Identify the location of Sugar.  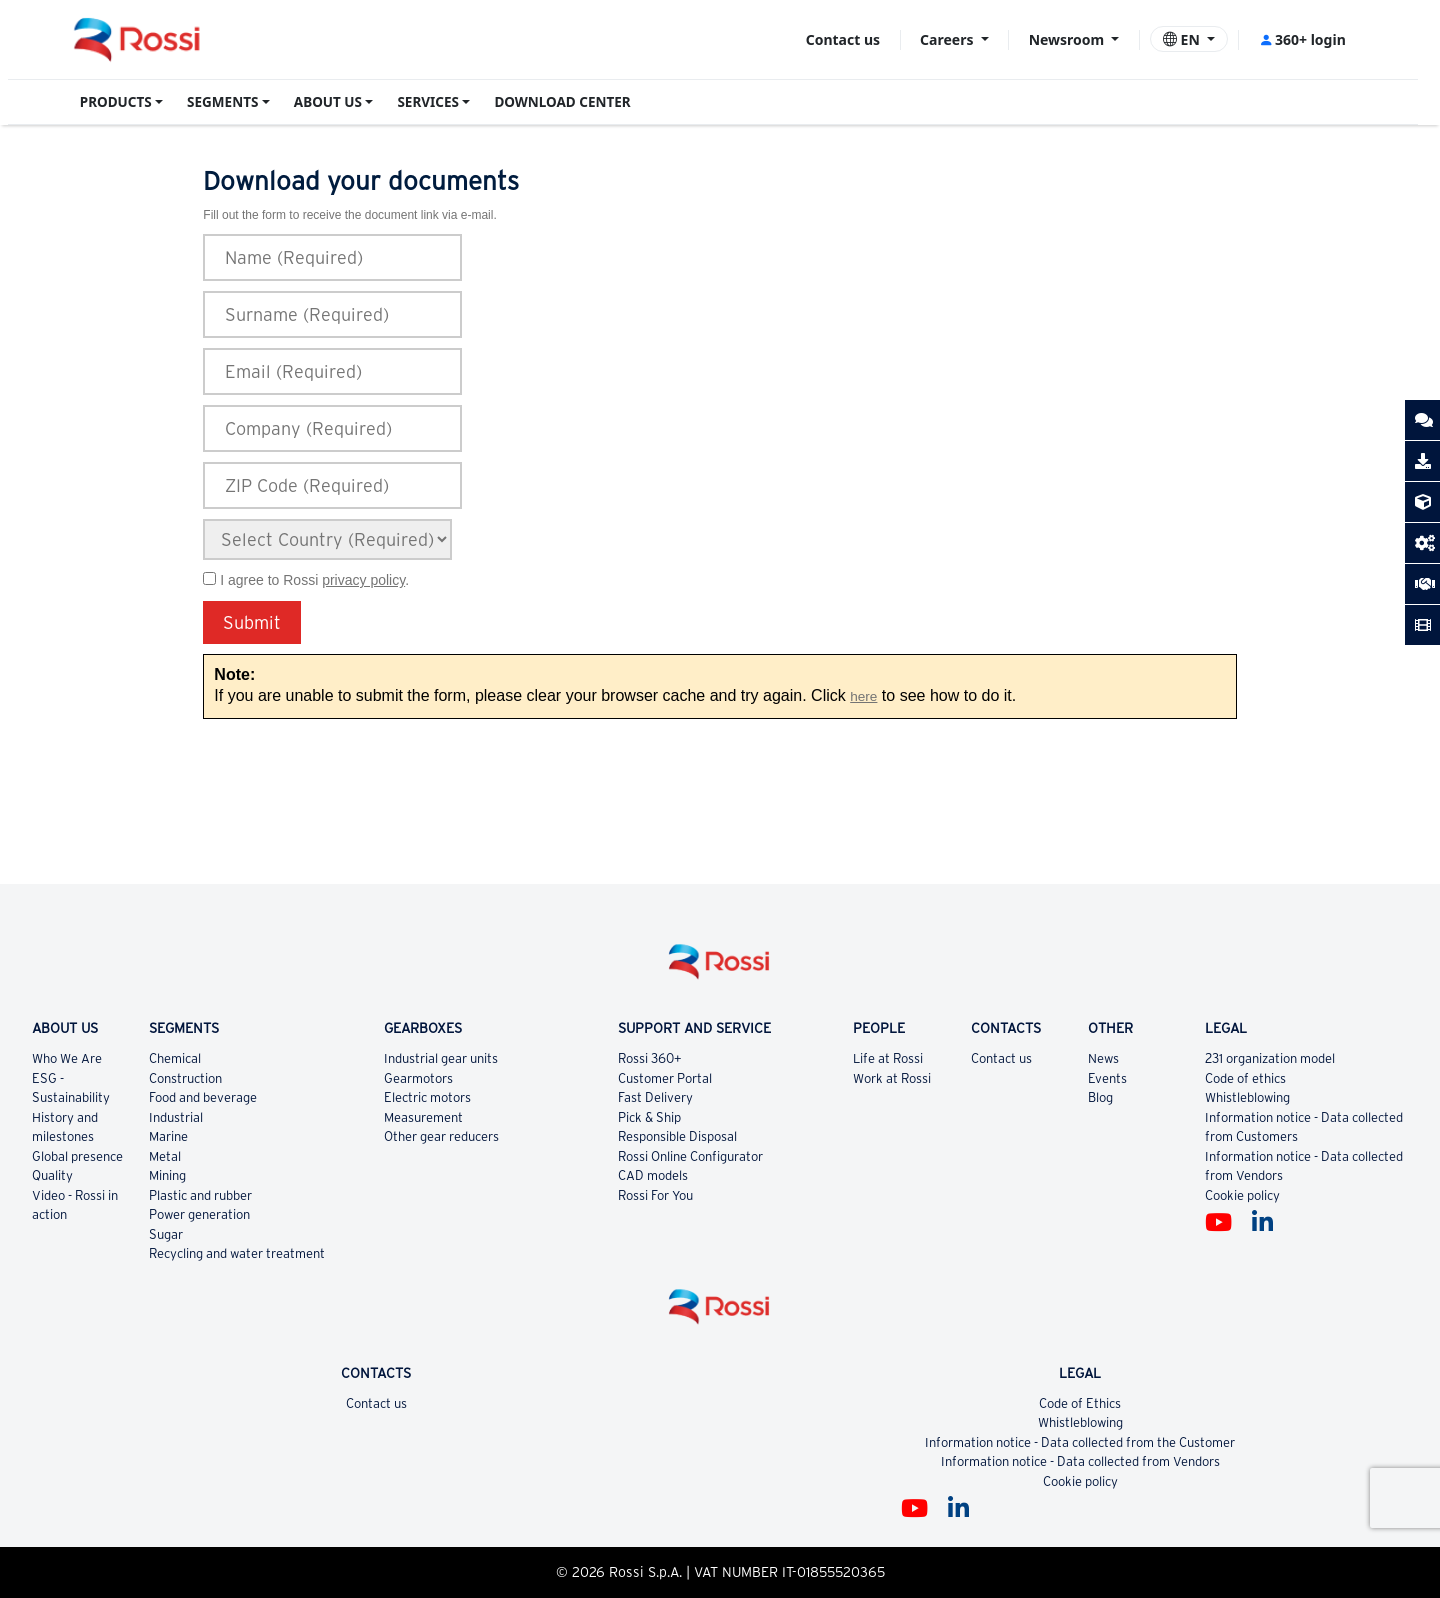
(166, 1234).